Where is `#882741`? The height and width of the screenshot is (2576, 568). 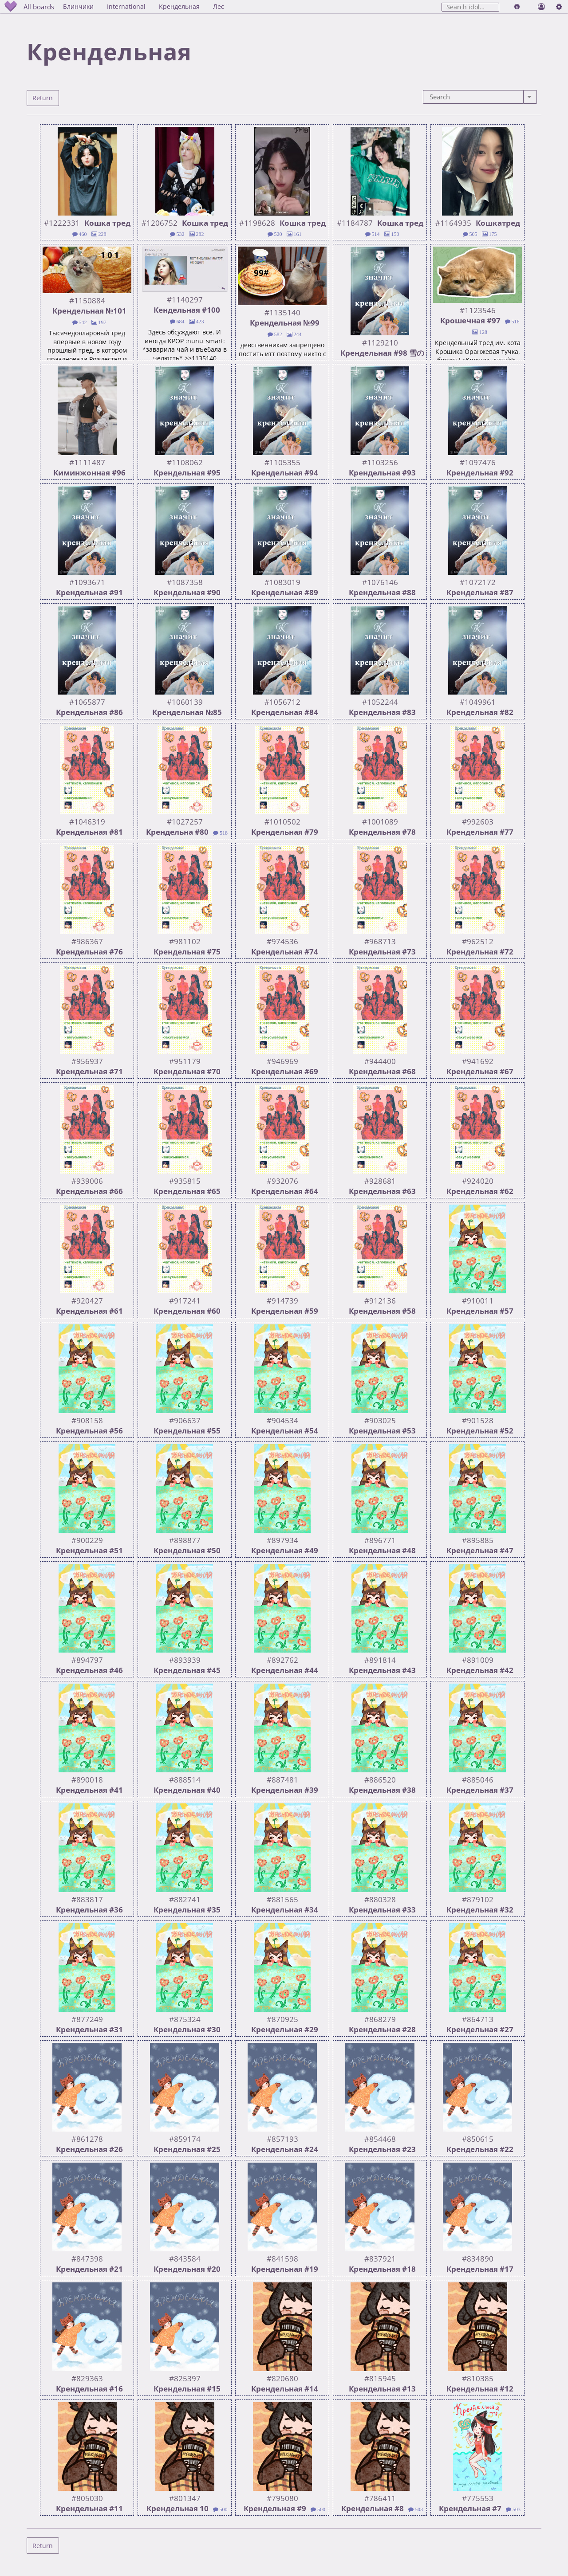
#882741 is located at coordinates (185, 1897).